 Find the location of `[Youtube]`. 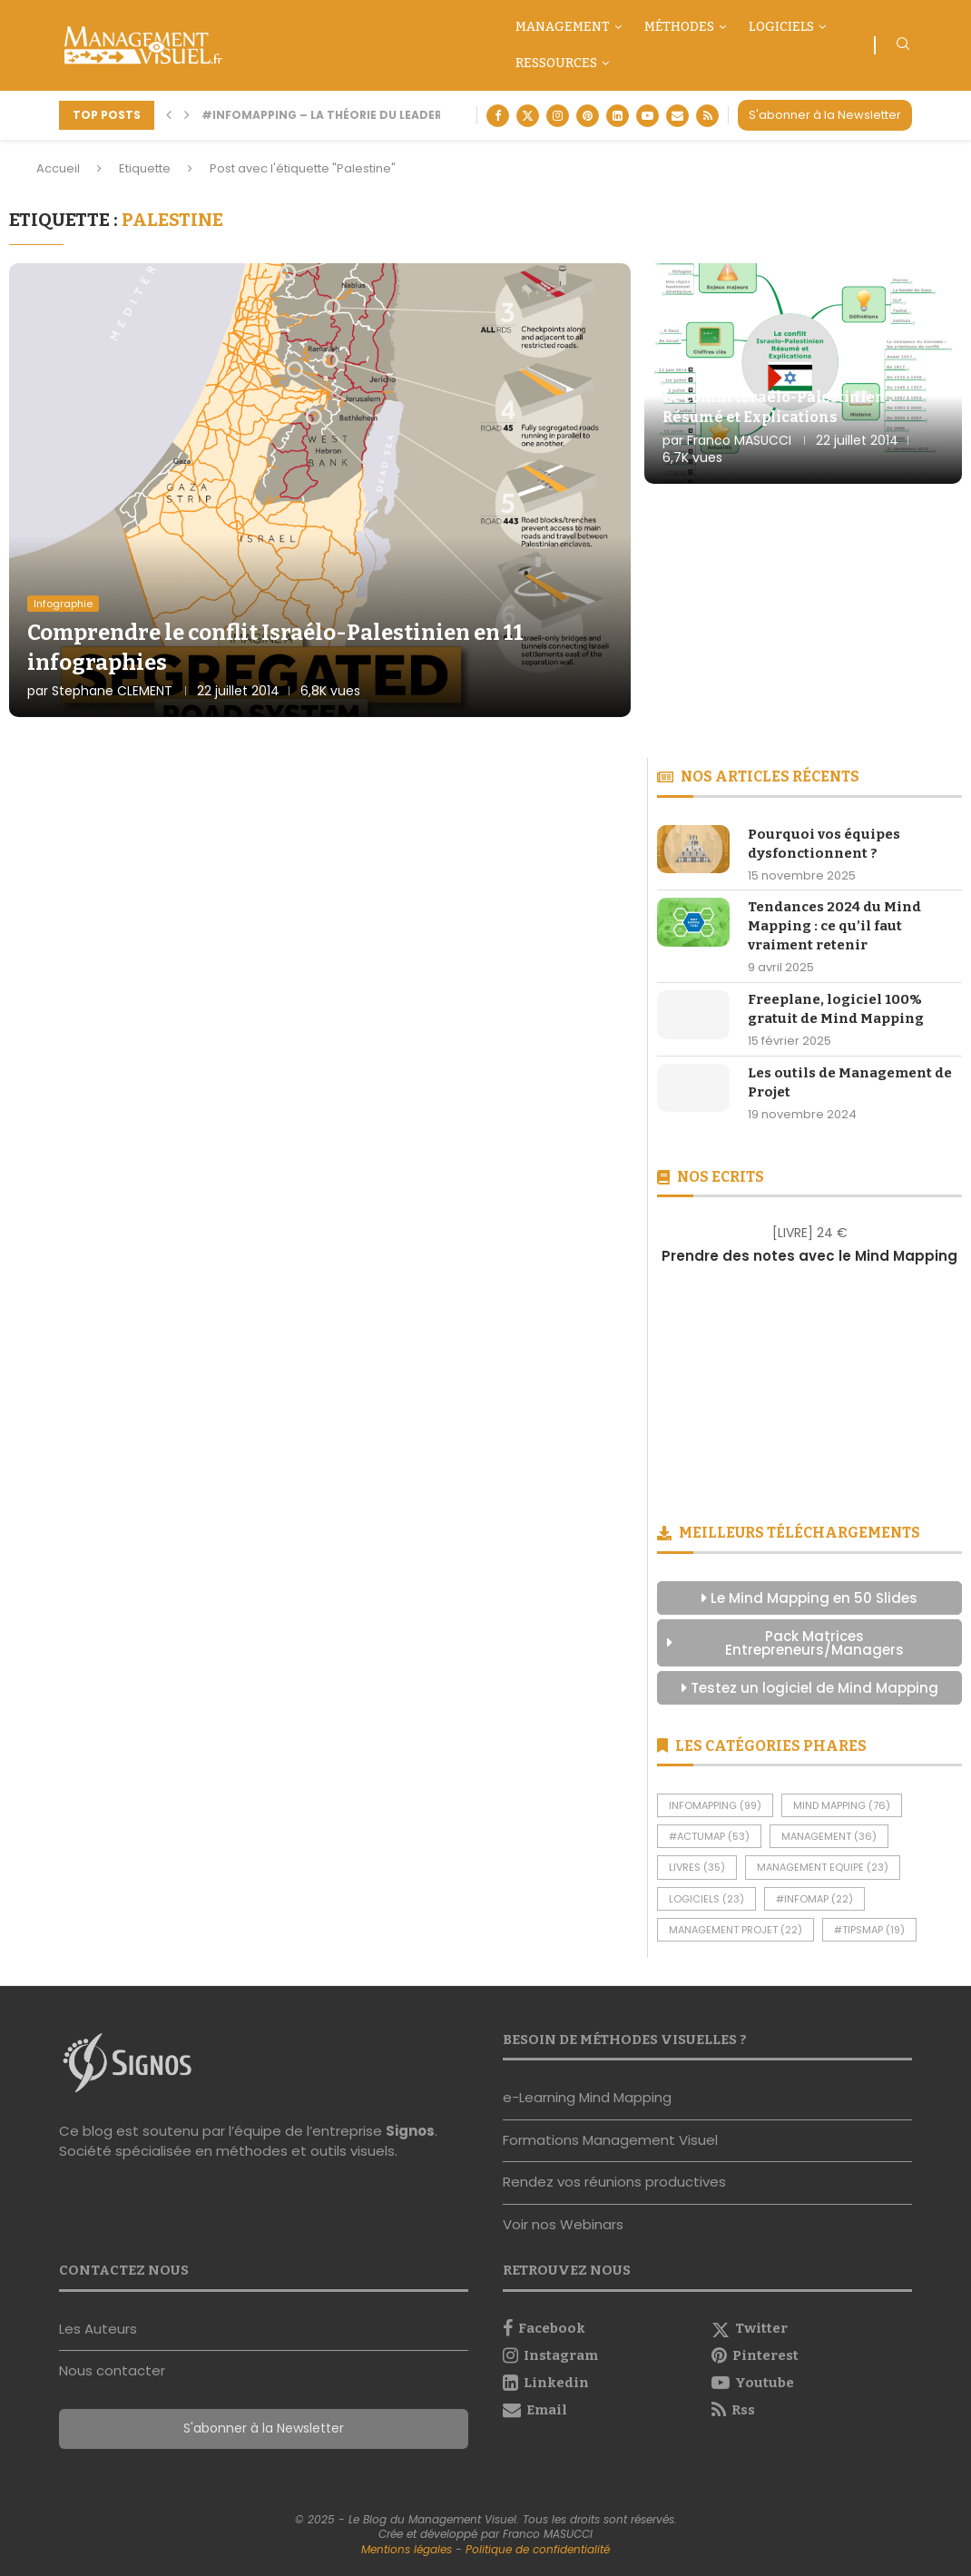

[Youtube] is located at coordinates (647, 115).